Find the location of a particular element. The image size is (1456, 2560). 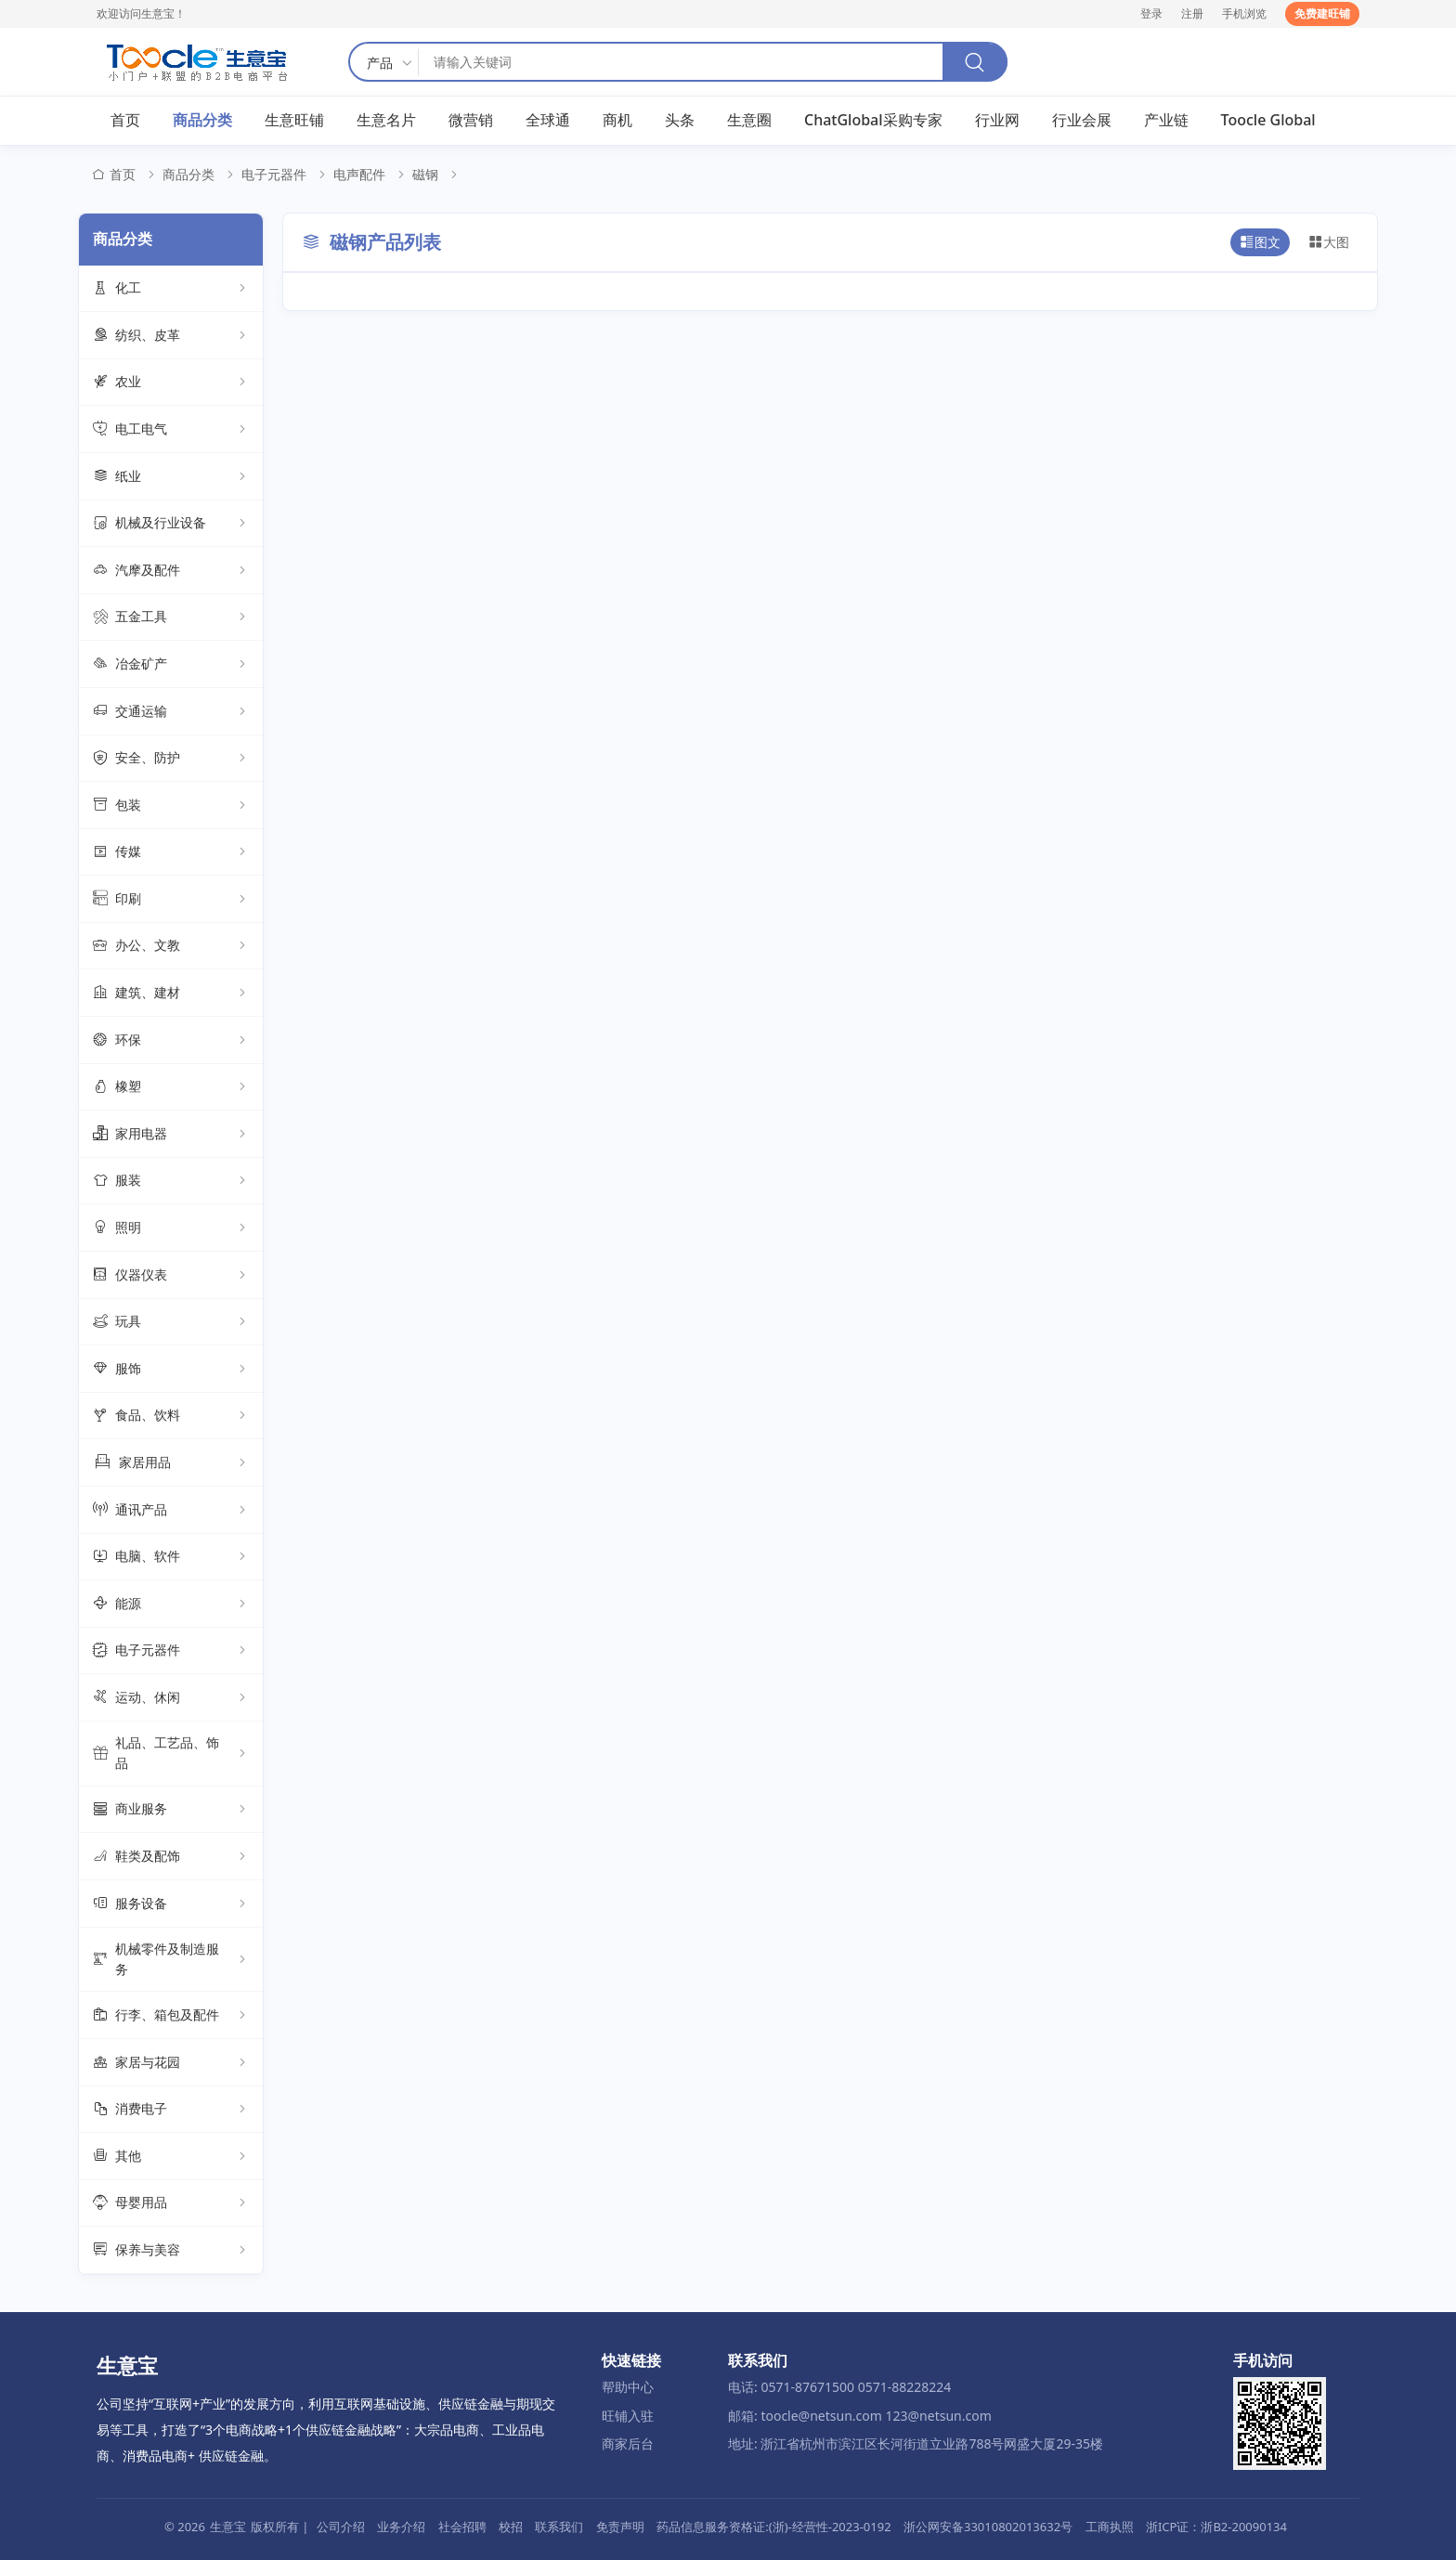

礼品、工艺品、饰品 is located at coordinates (171, 1753).